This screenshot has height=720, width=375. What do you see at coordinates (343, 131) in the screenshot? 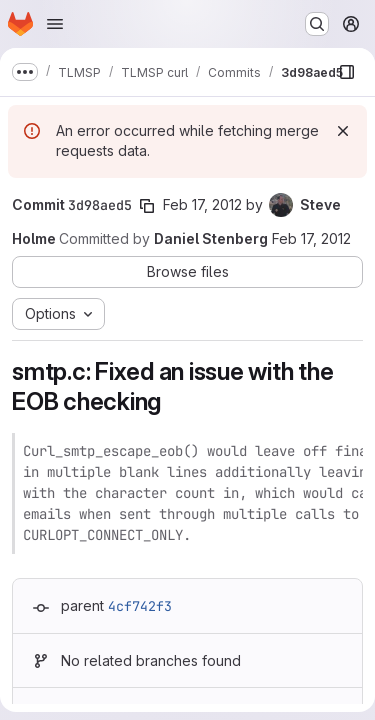
I see `[Dismiss]` at bounding box center [343, 131].